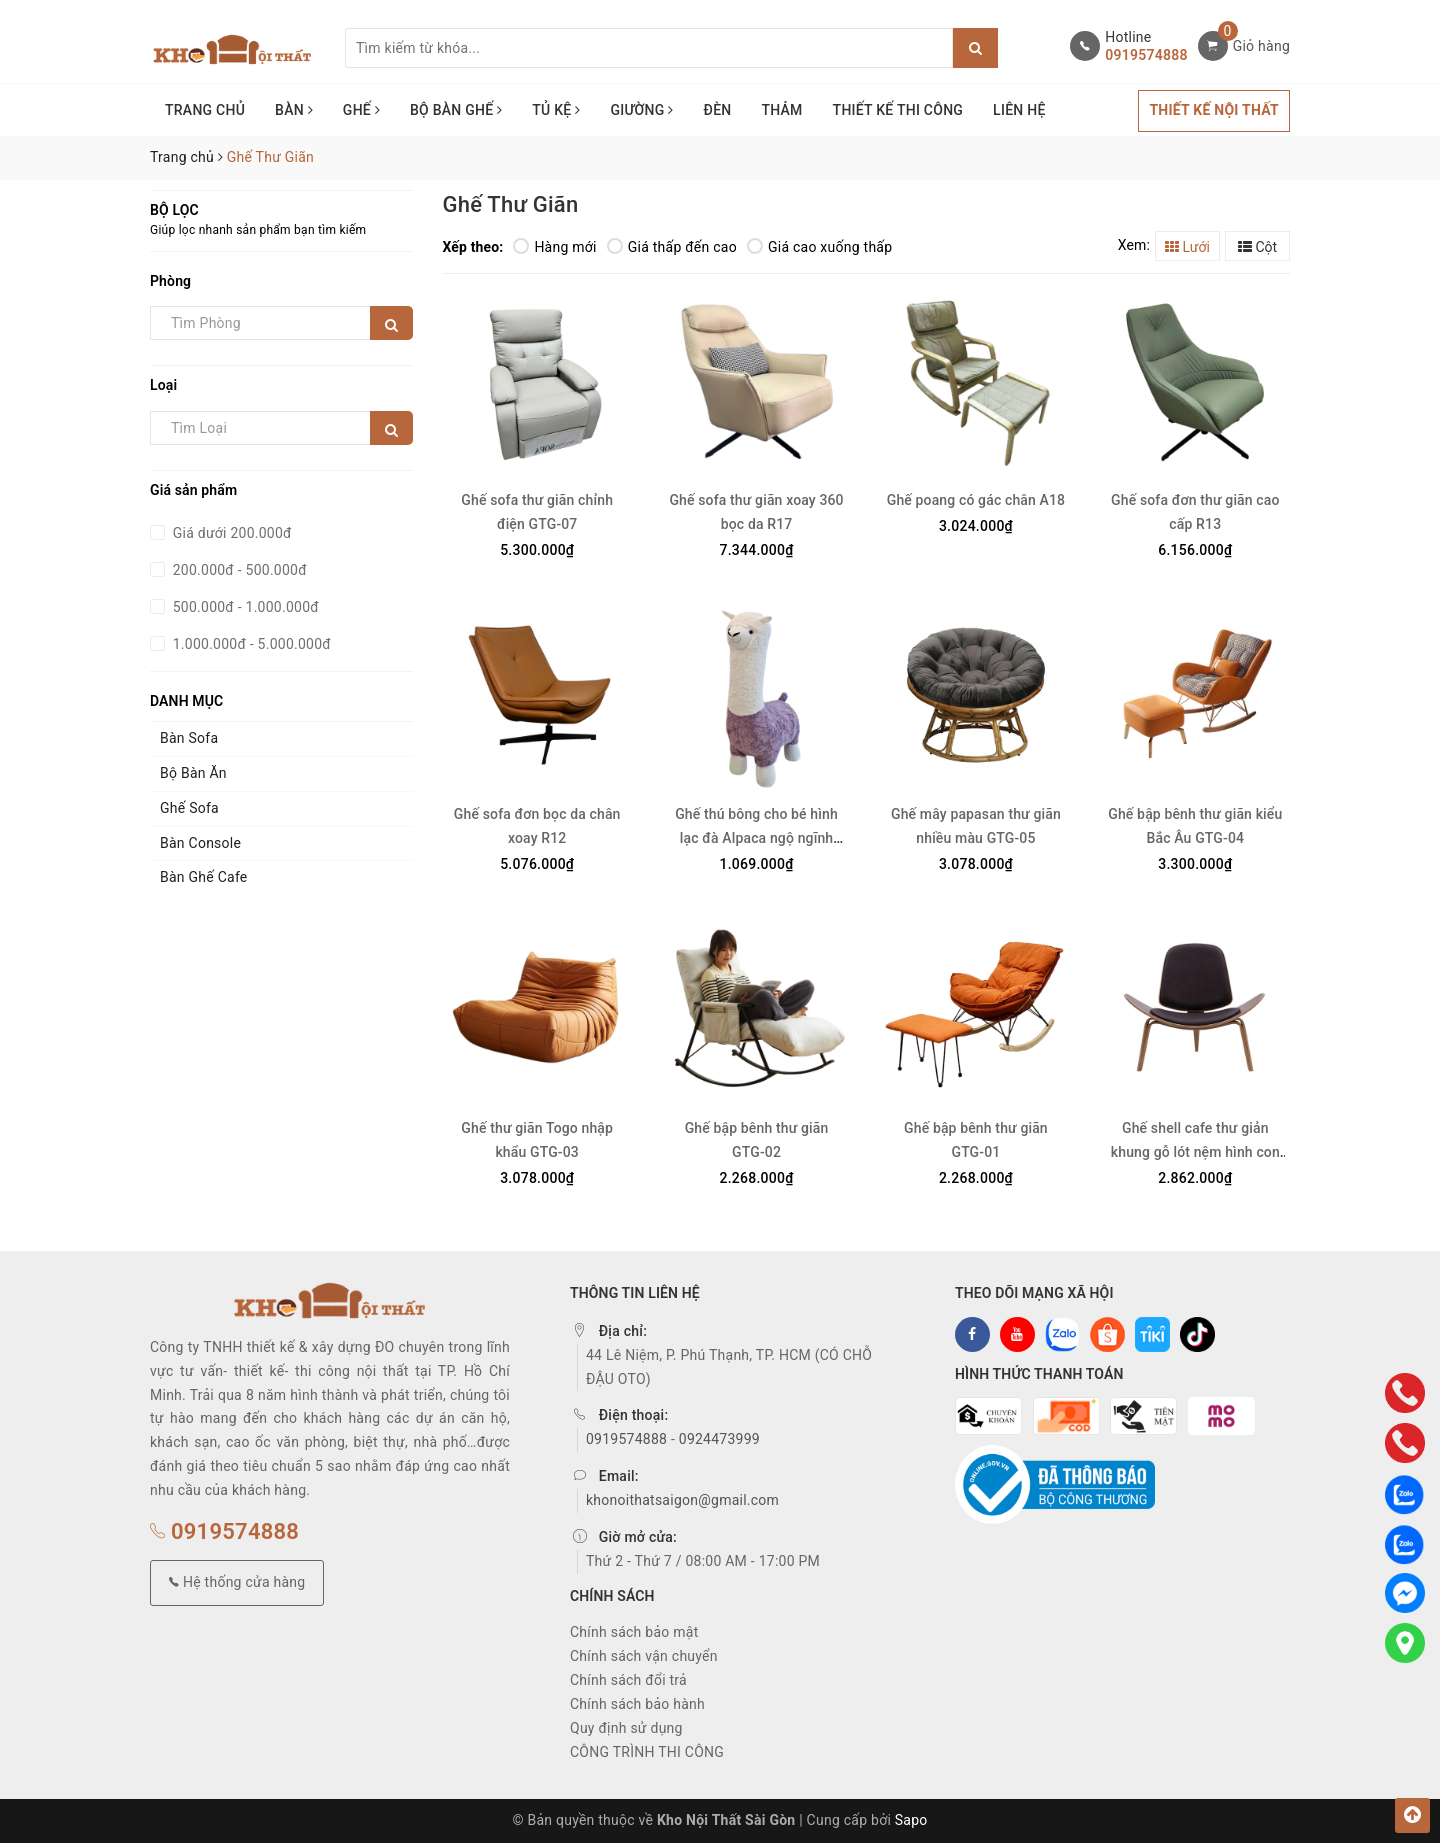  I want to click on Ghế Sofa, so click(189, 808).